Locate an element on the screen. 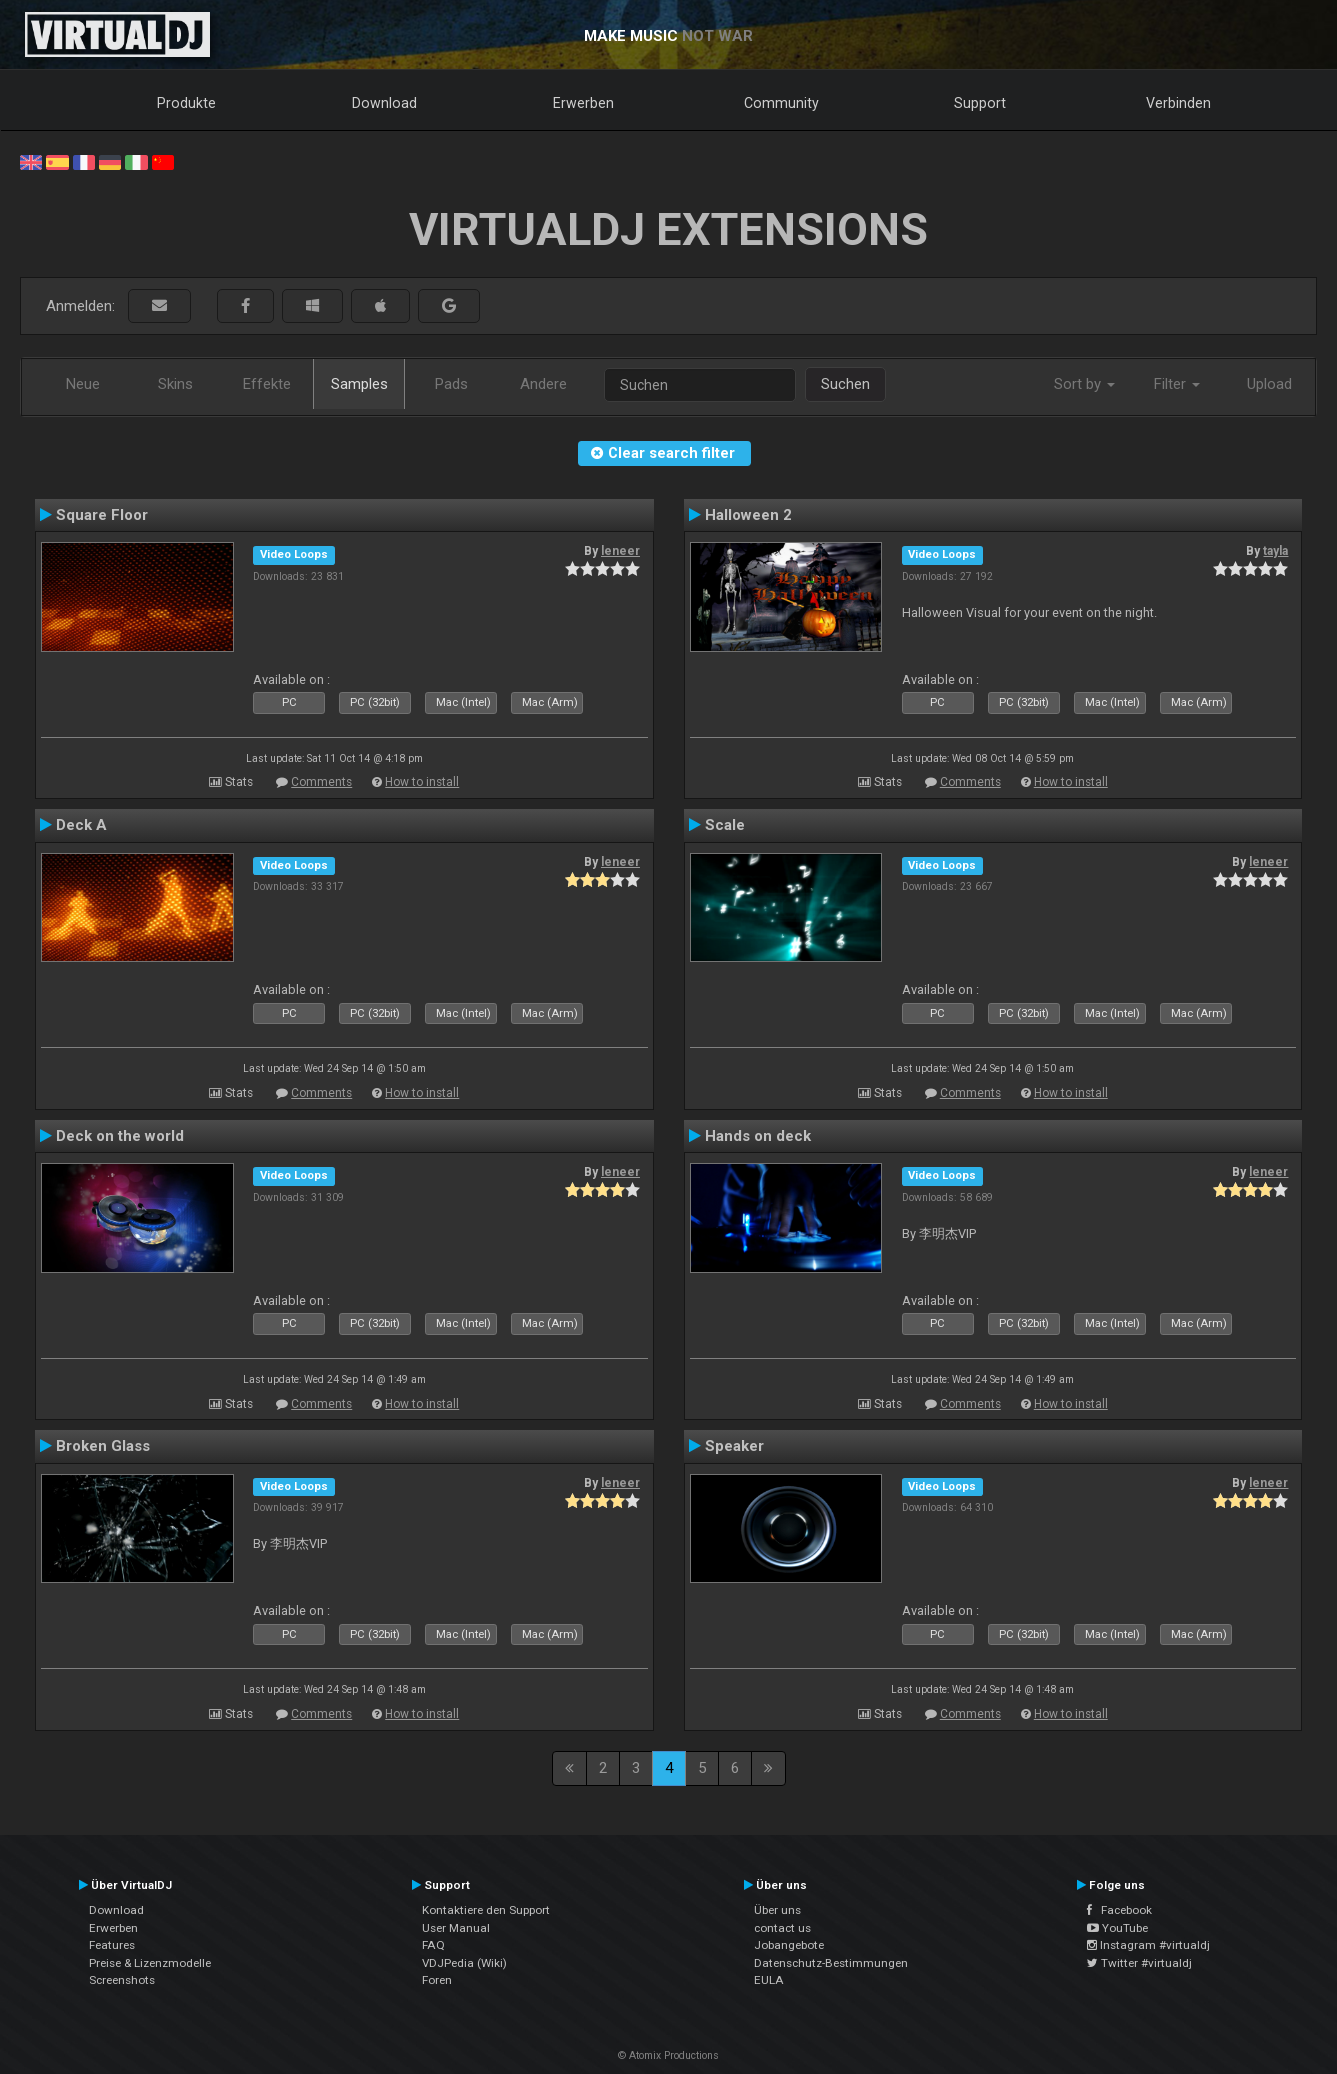  Über uns is located at coordinates (777, 1910).